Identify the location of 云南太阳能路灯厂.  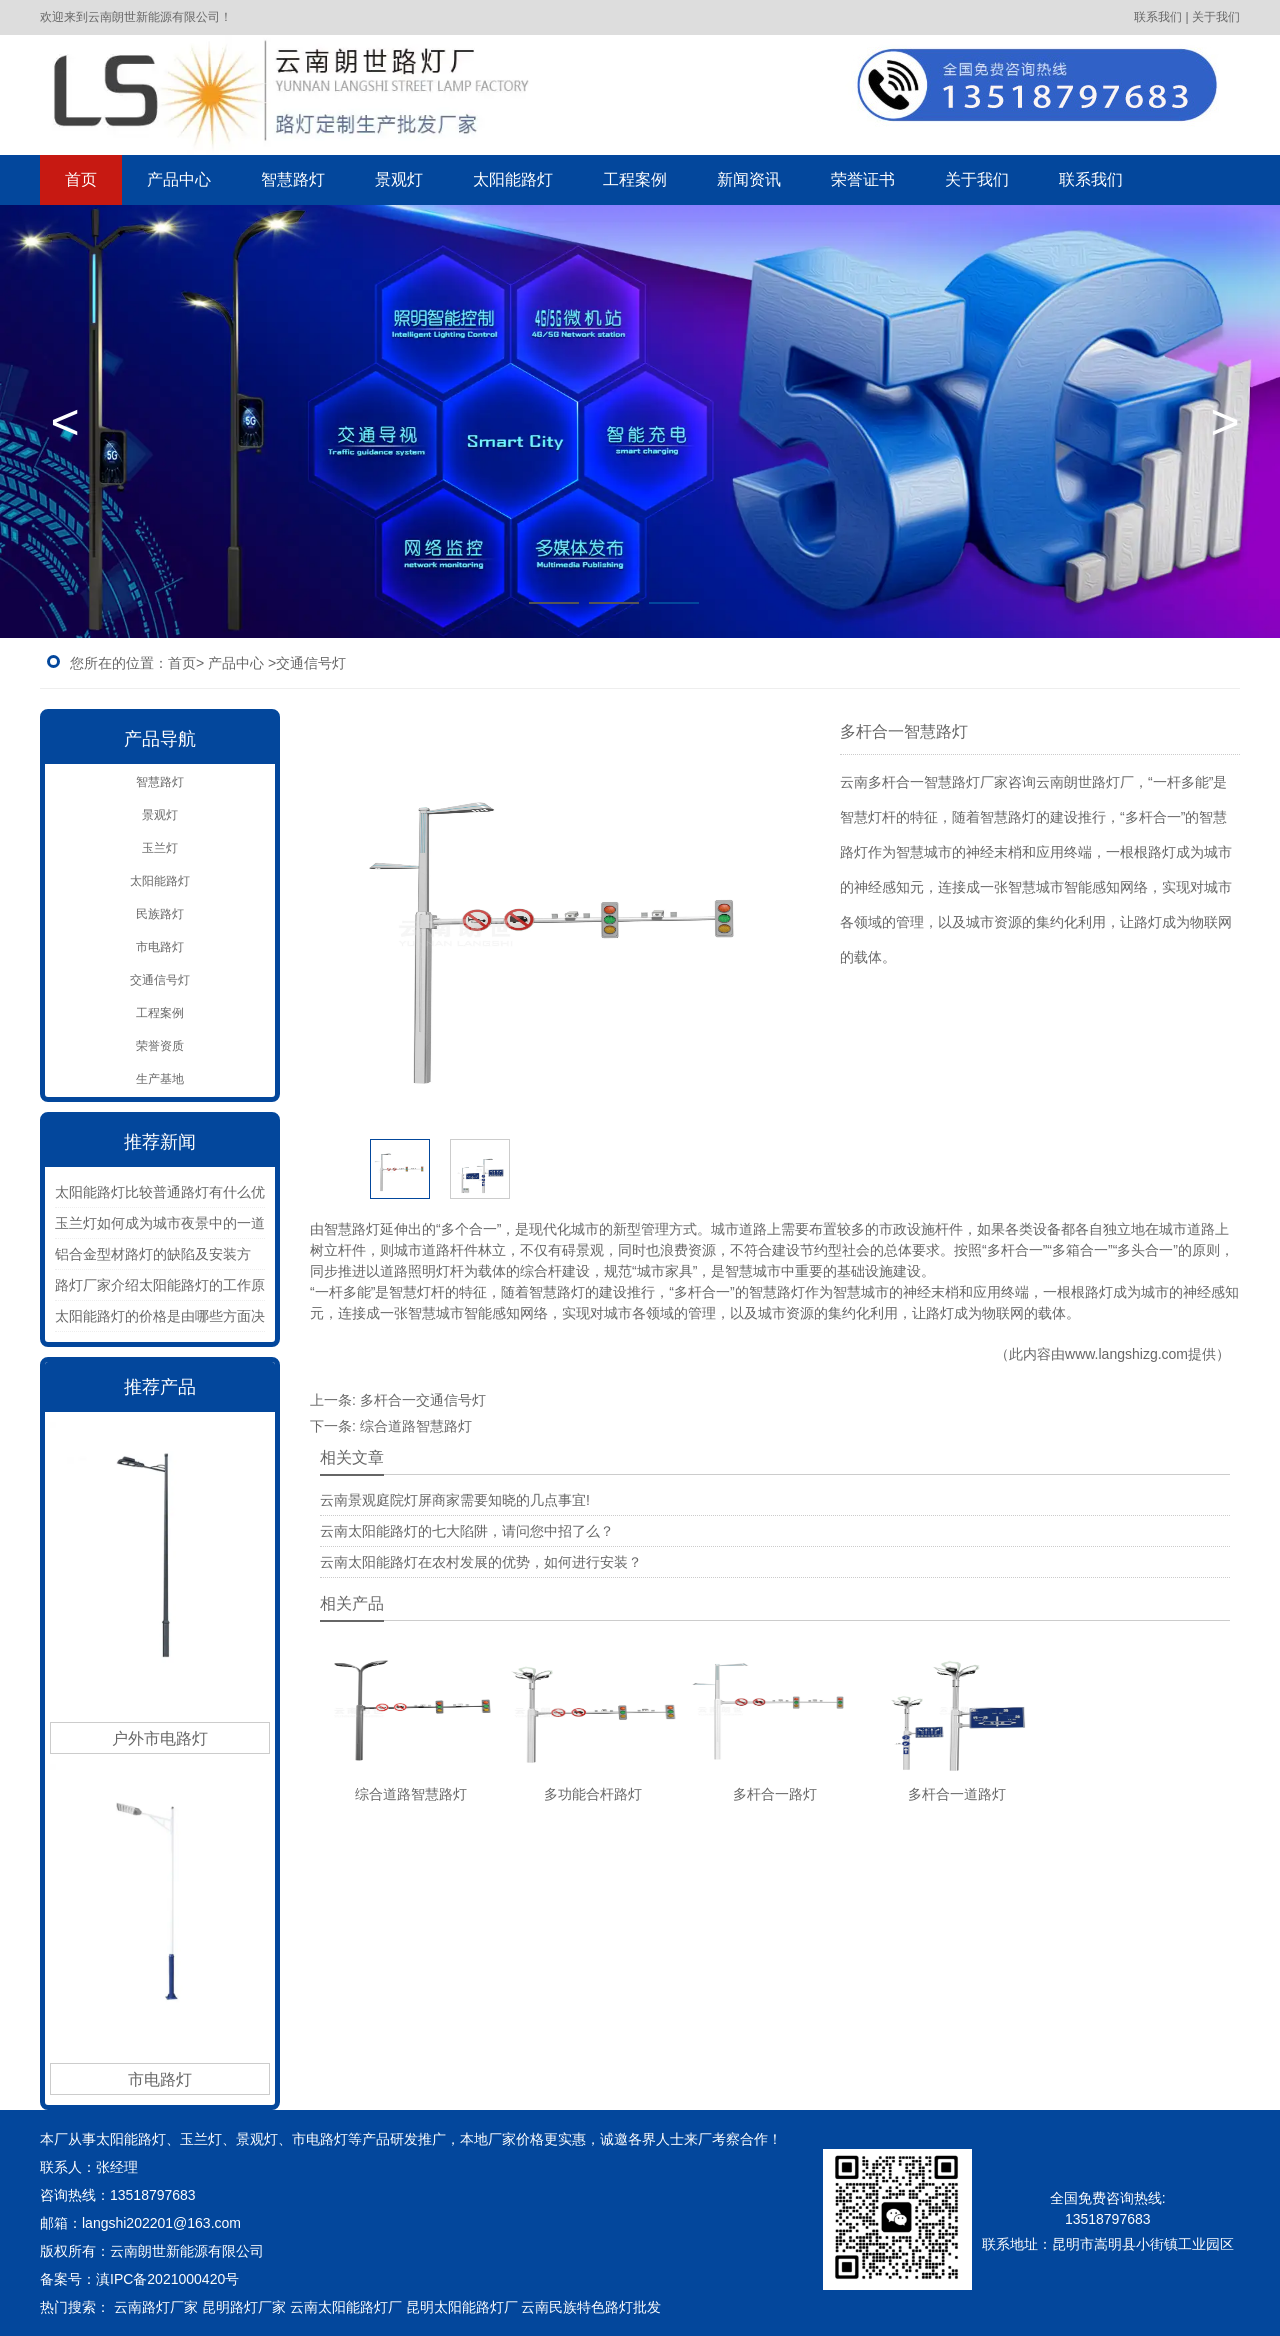
(346, 2307).